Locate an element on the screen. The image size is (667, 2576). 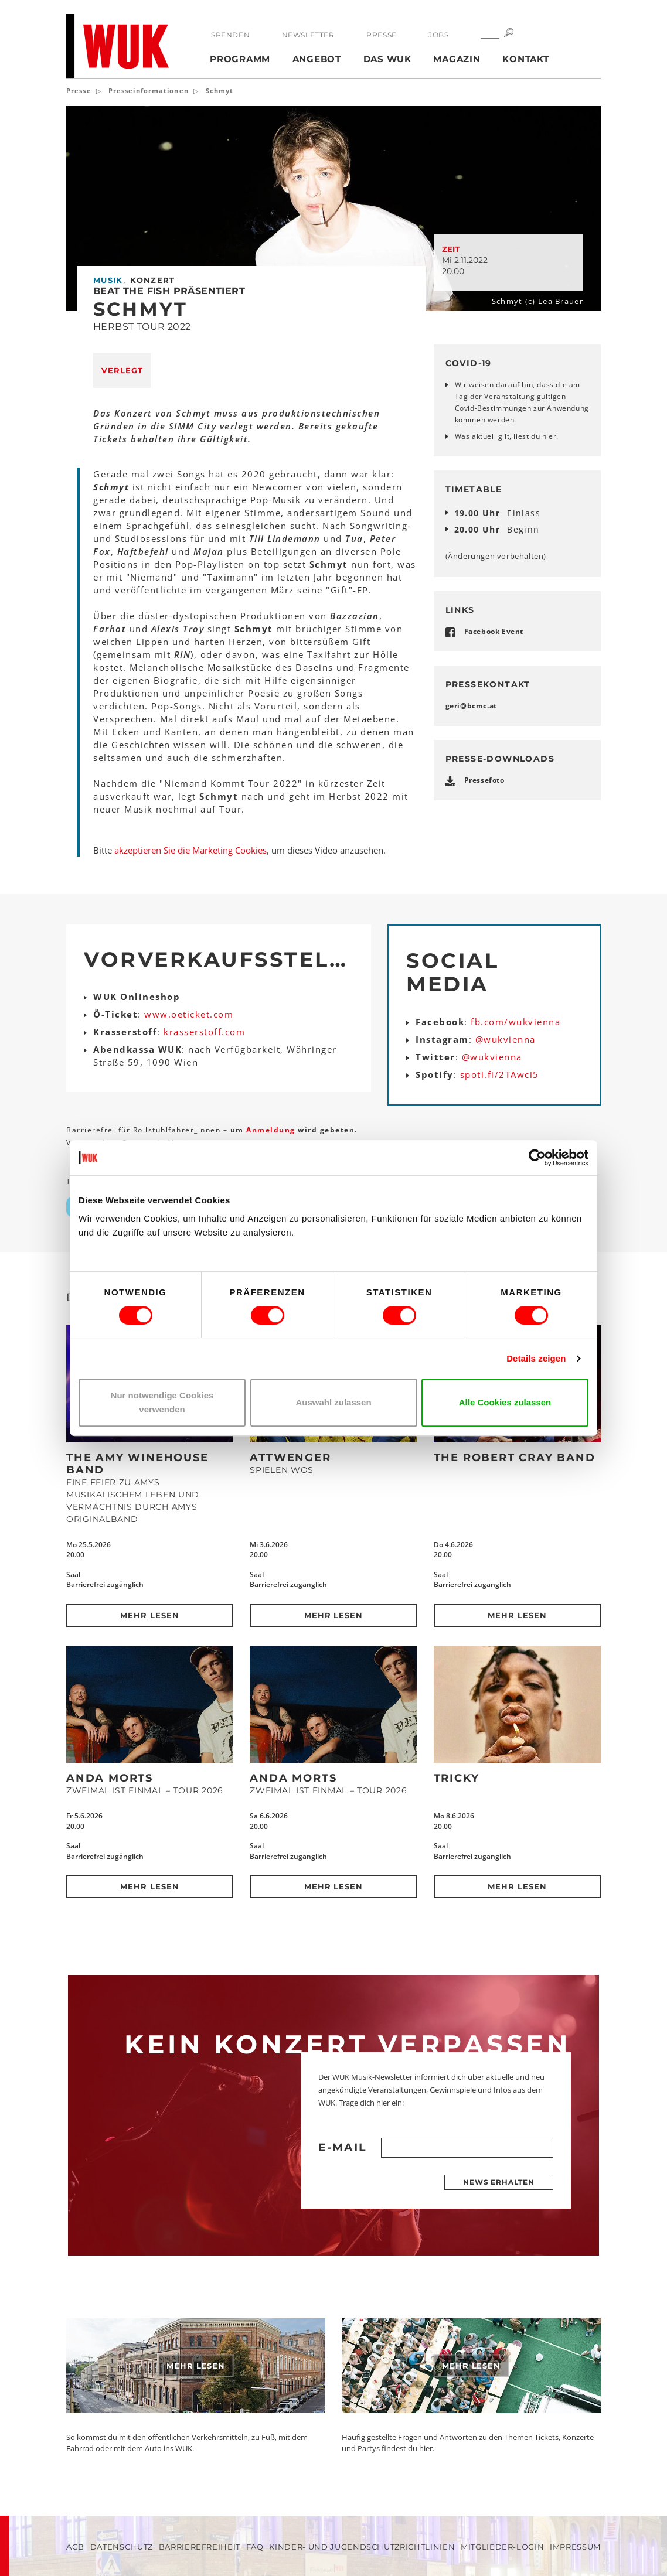
akzeptieren Sie die Marketing Cookies is located at coordinates (190, 850).